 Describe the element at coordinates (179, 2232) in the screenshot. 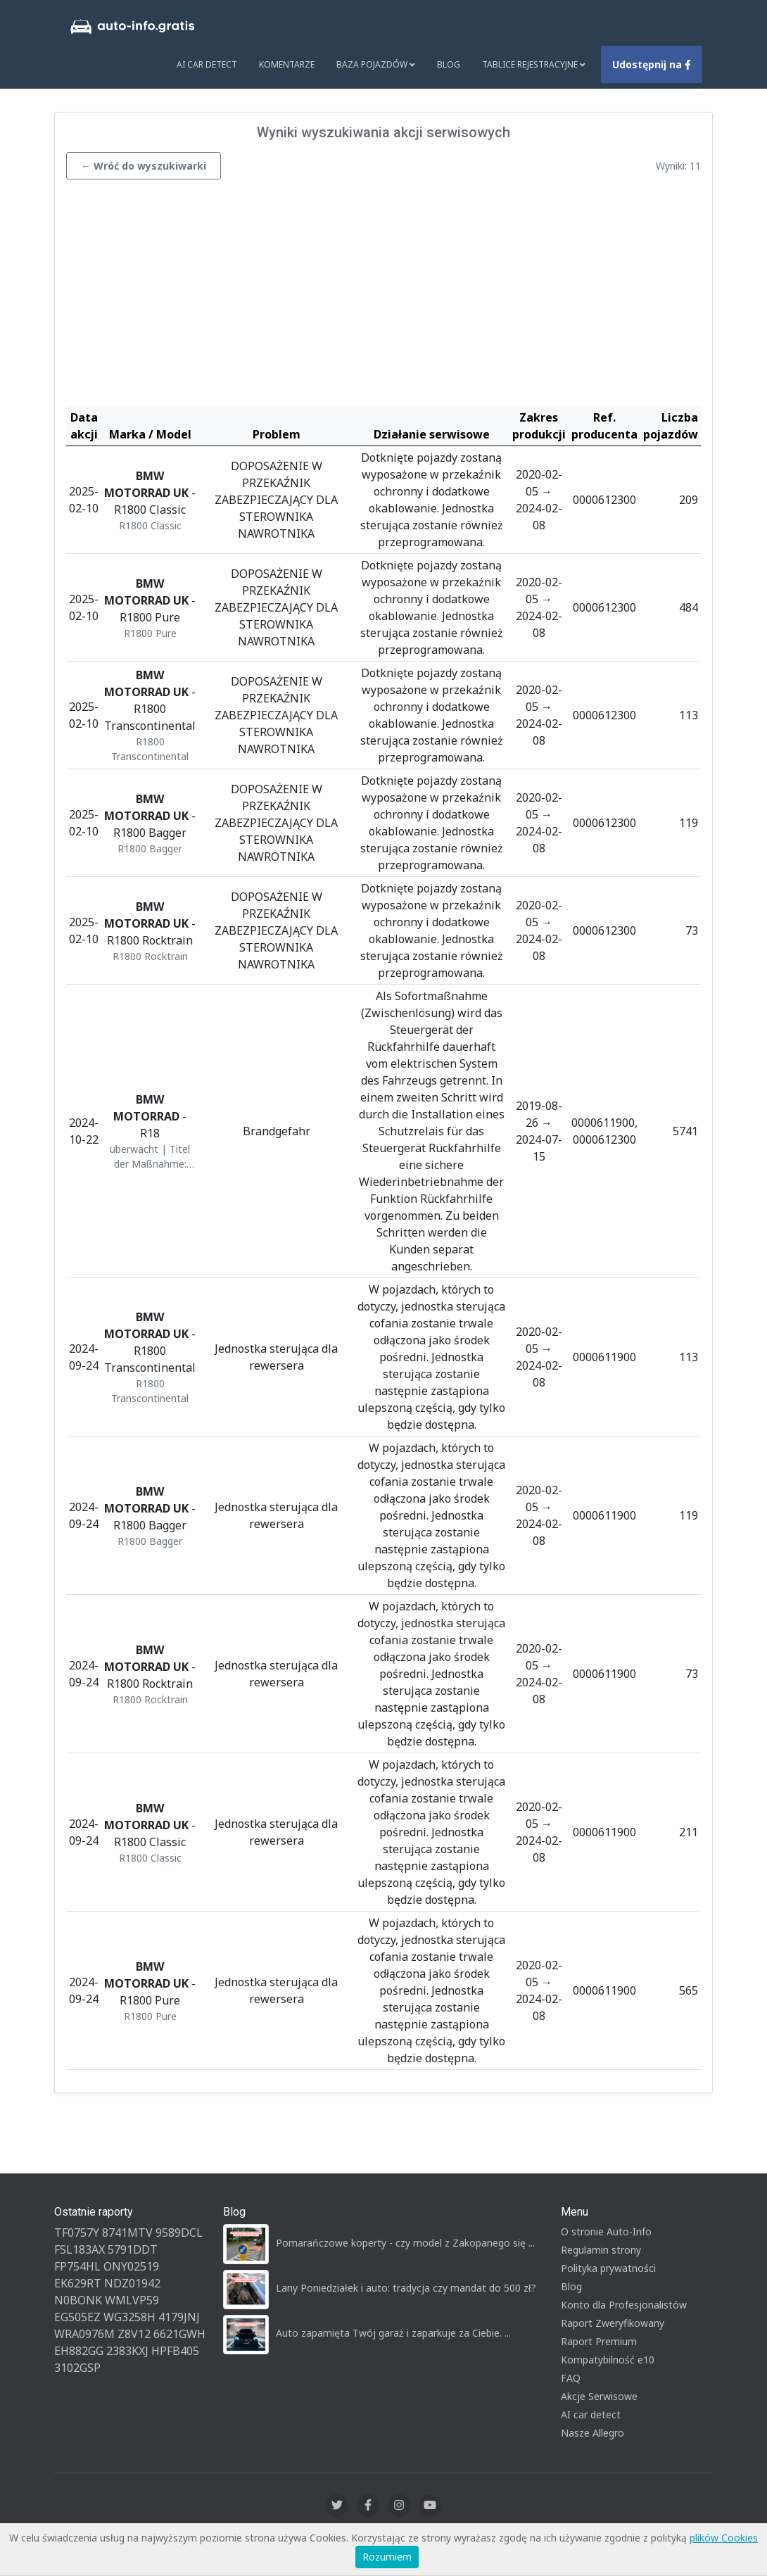

I see `9589DCL` at that location.